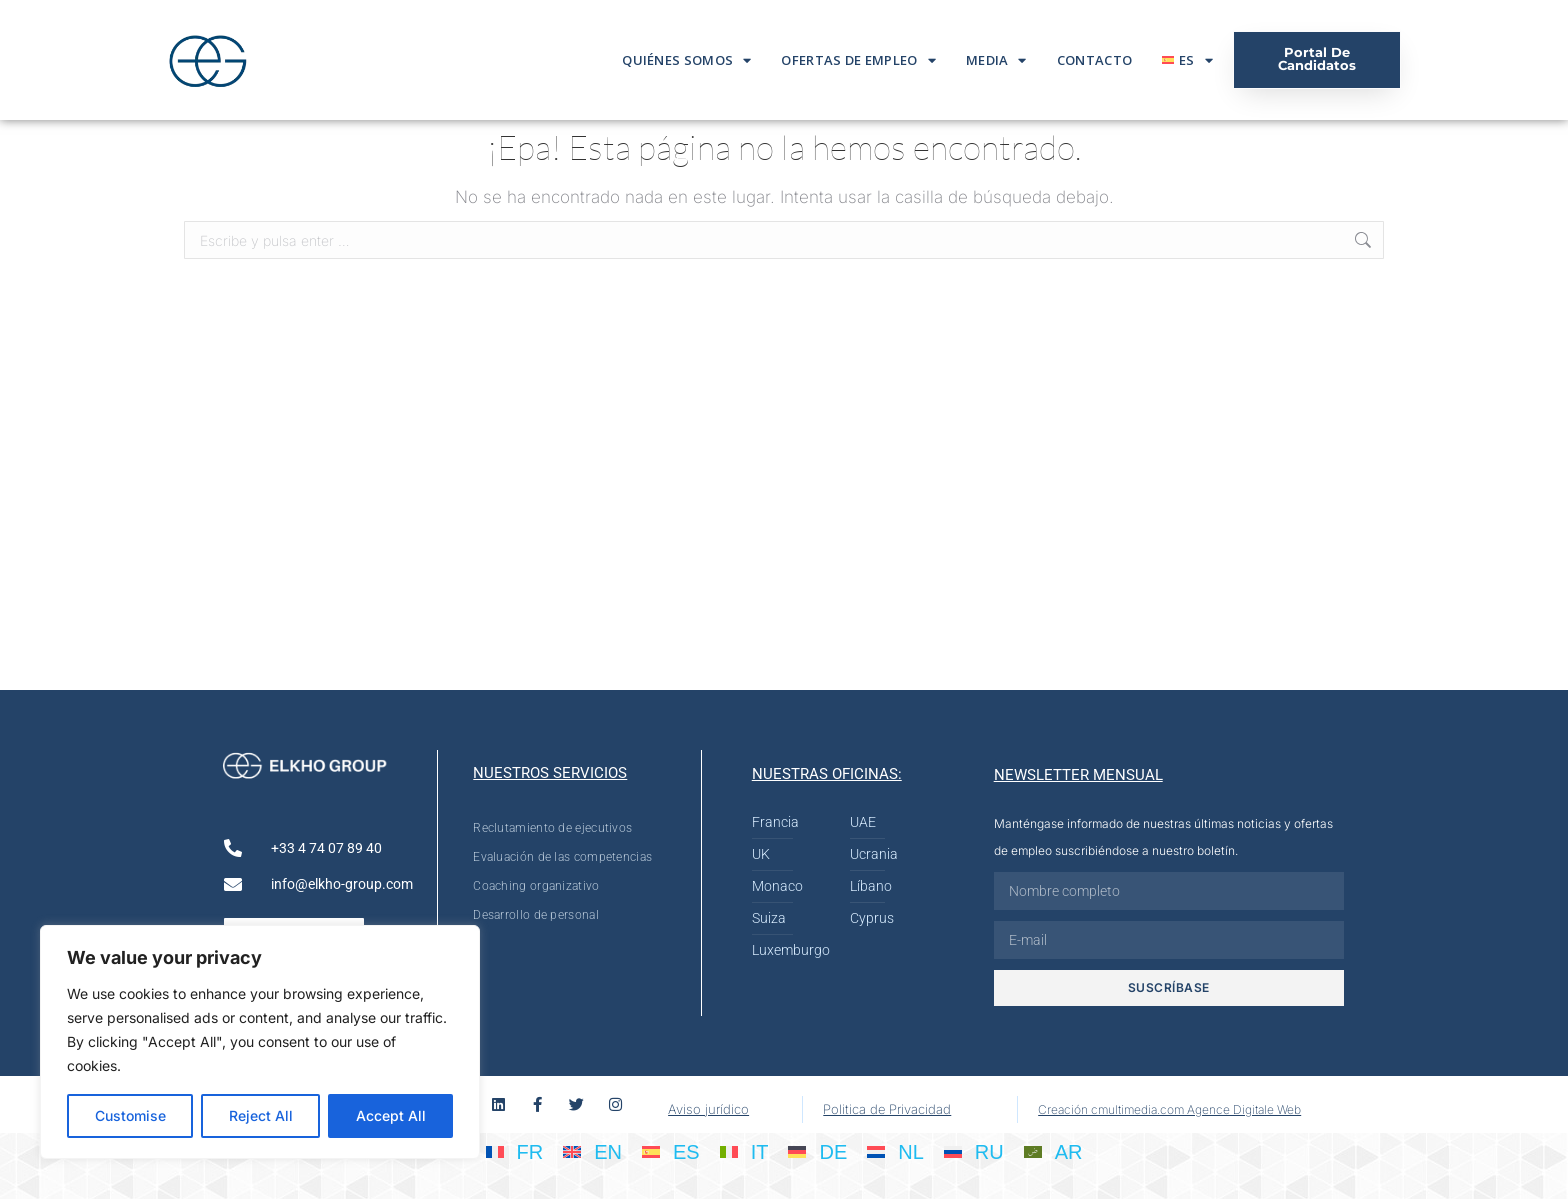 This screenshot has height=1199, width=1568. What do you see at coordinates (515, 1151) in the screenshot?
I see `[Cambiar a FR]` at bounding box center [515, 1151].